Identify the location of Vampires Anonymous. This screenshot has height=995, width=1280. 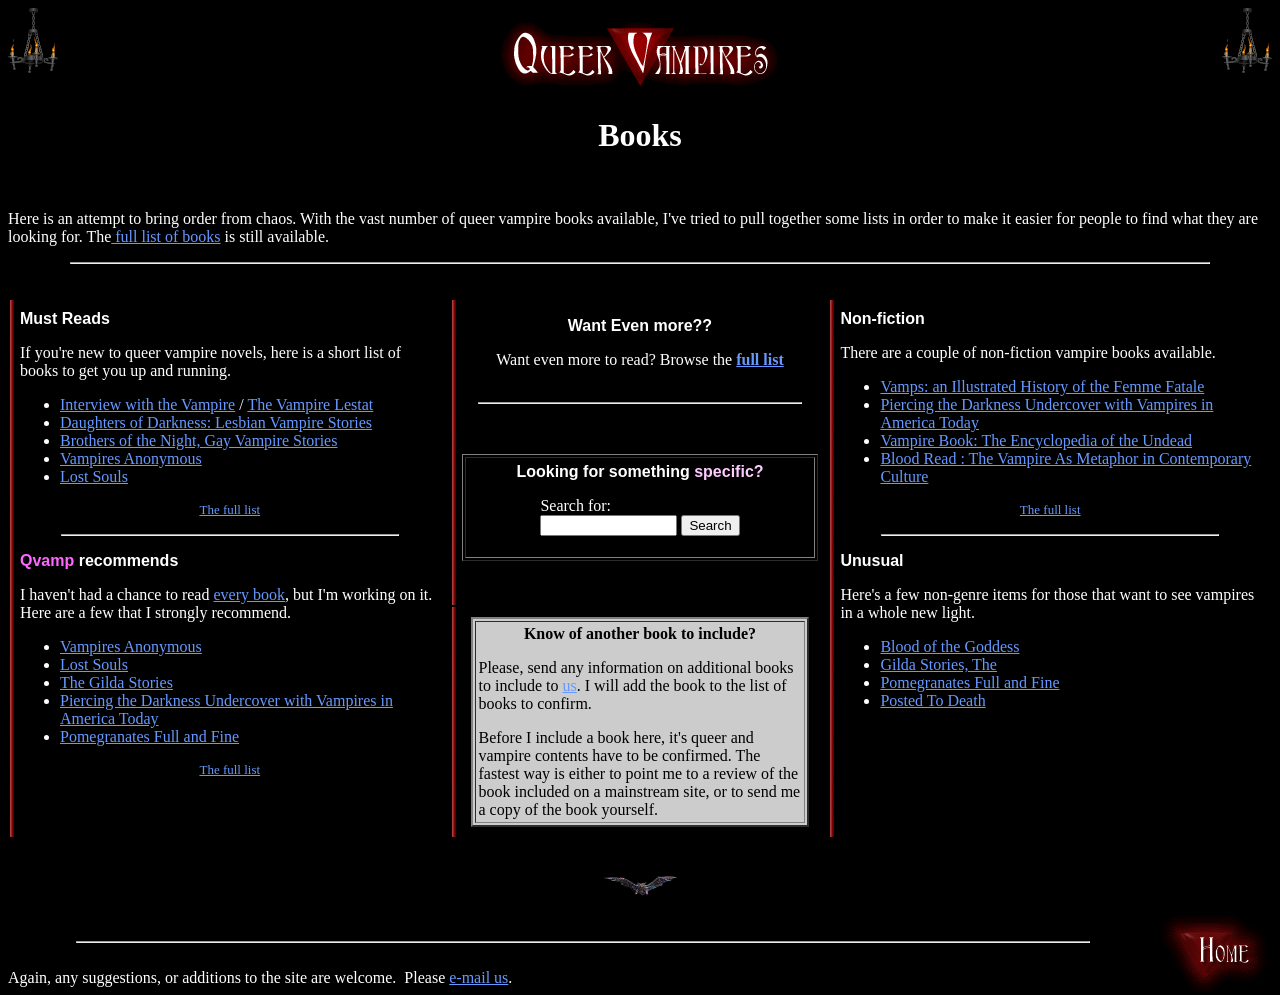
(131, 458).